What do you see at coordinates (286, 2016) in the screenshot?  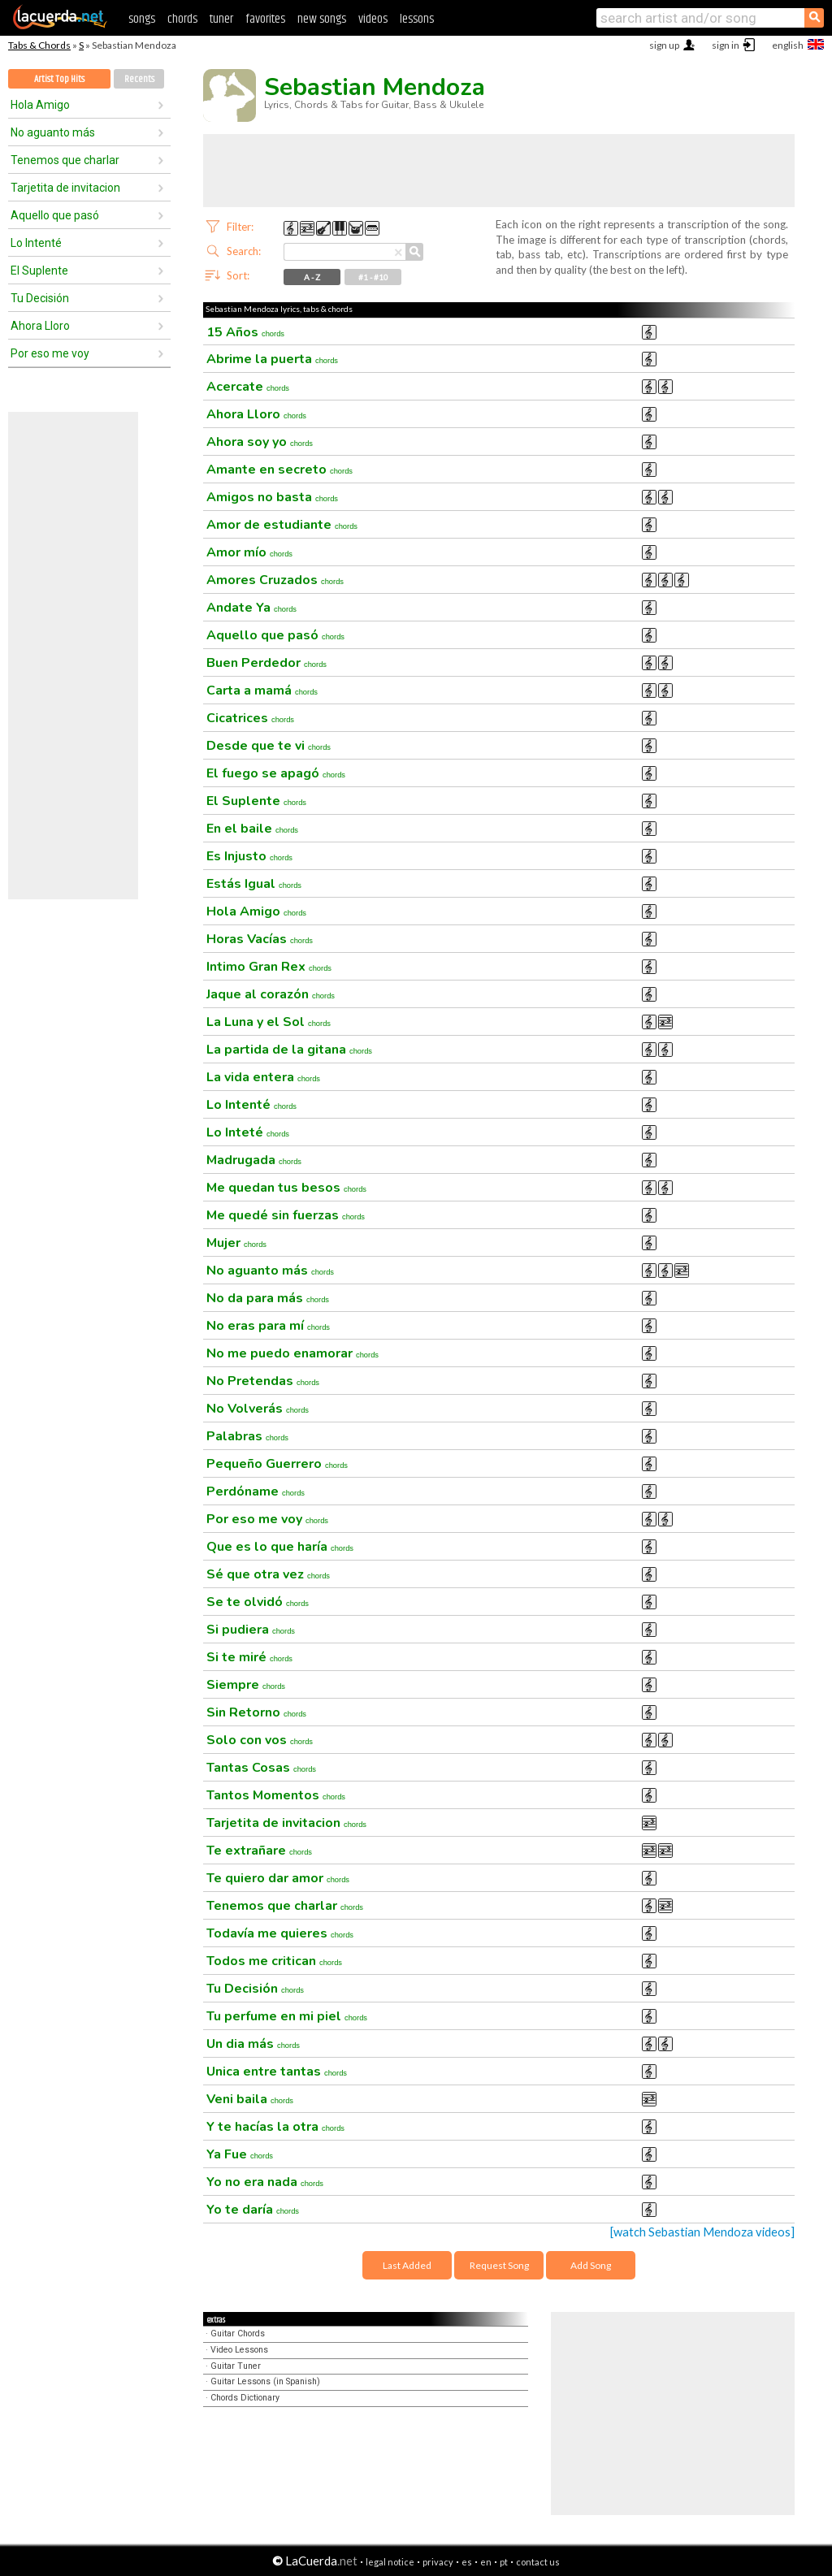 I see `Tu perfume en mi piel` at bounding box center [286, 2016].